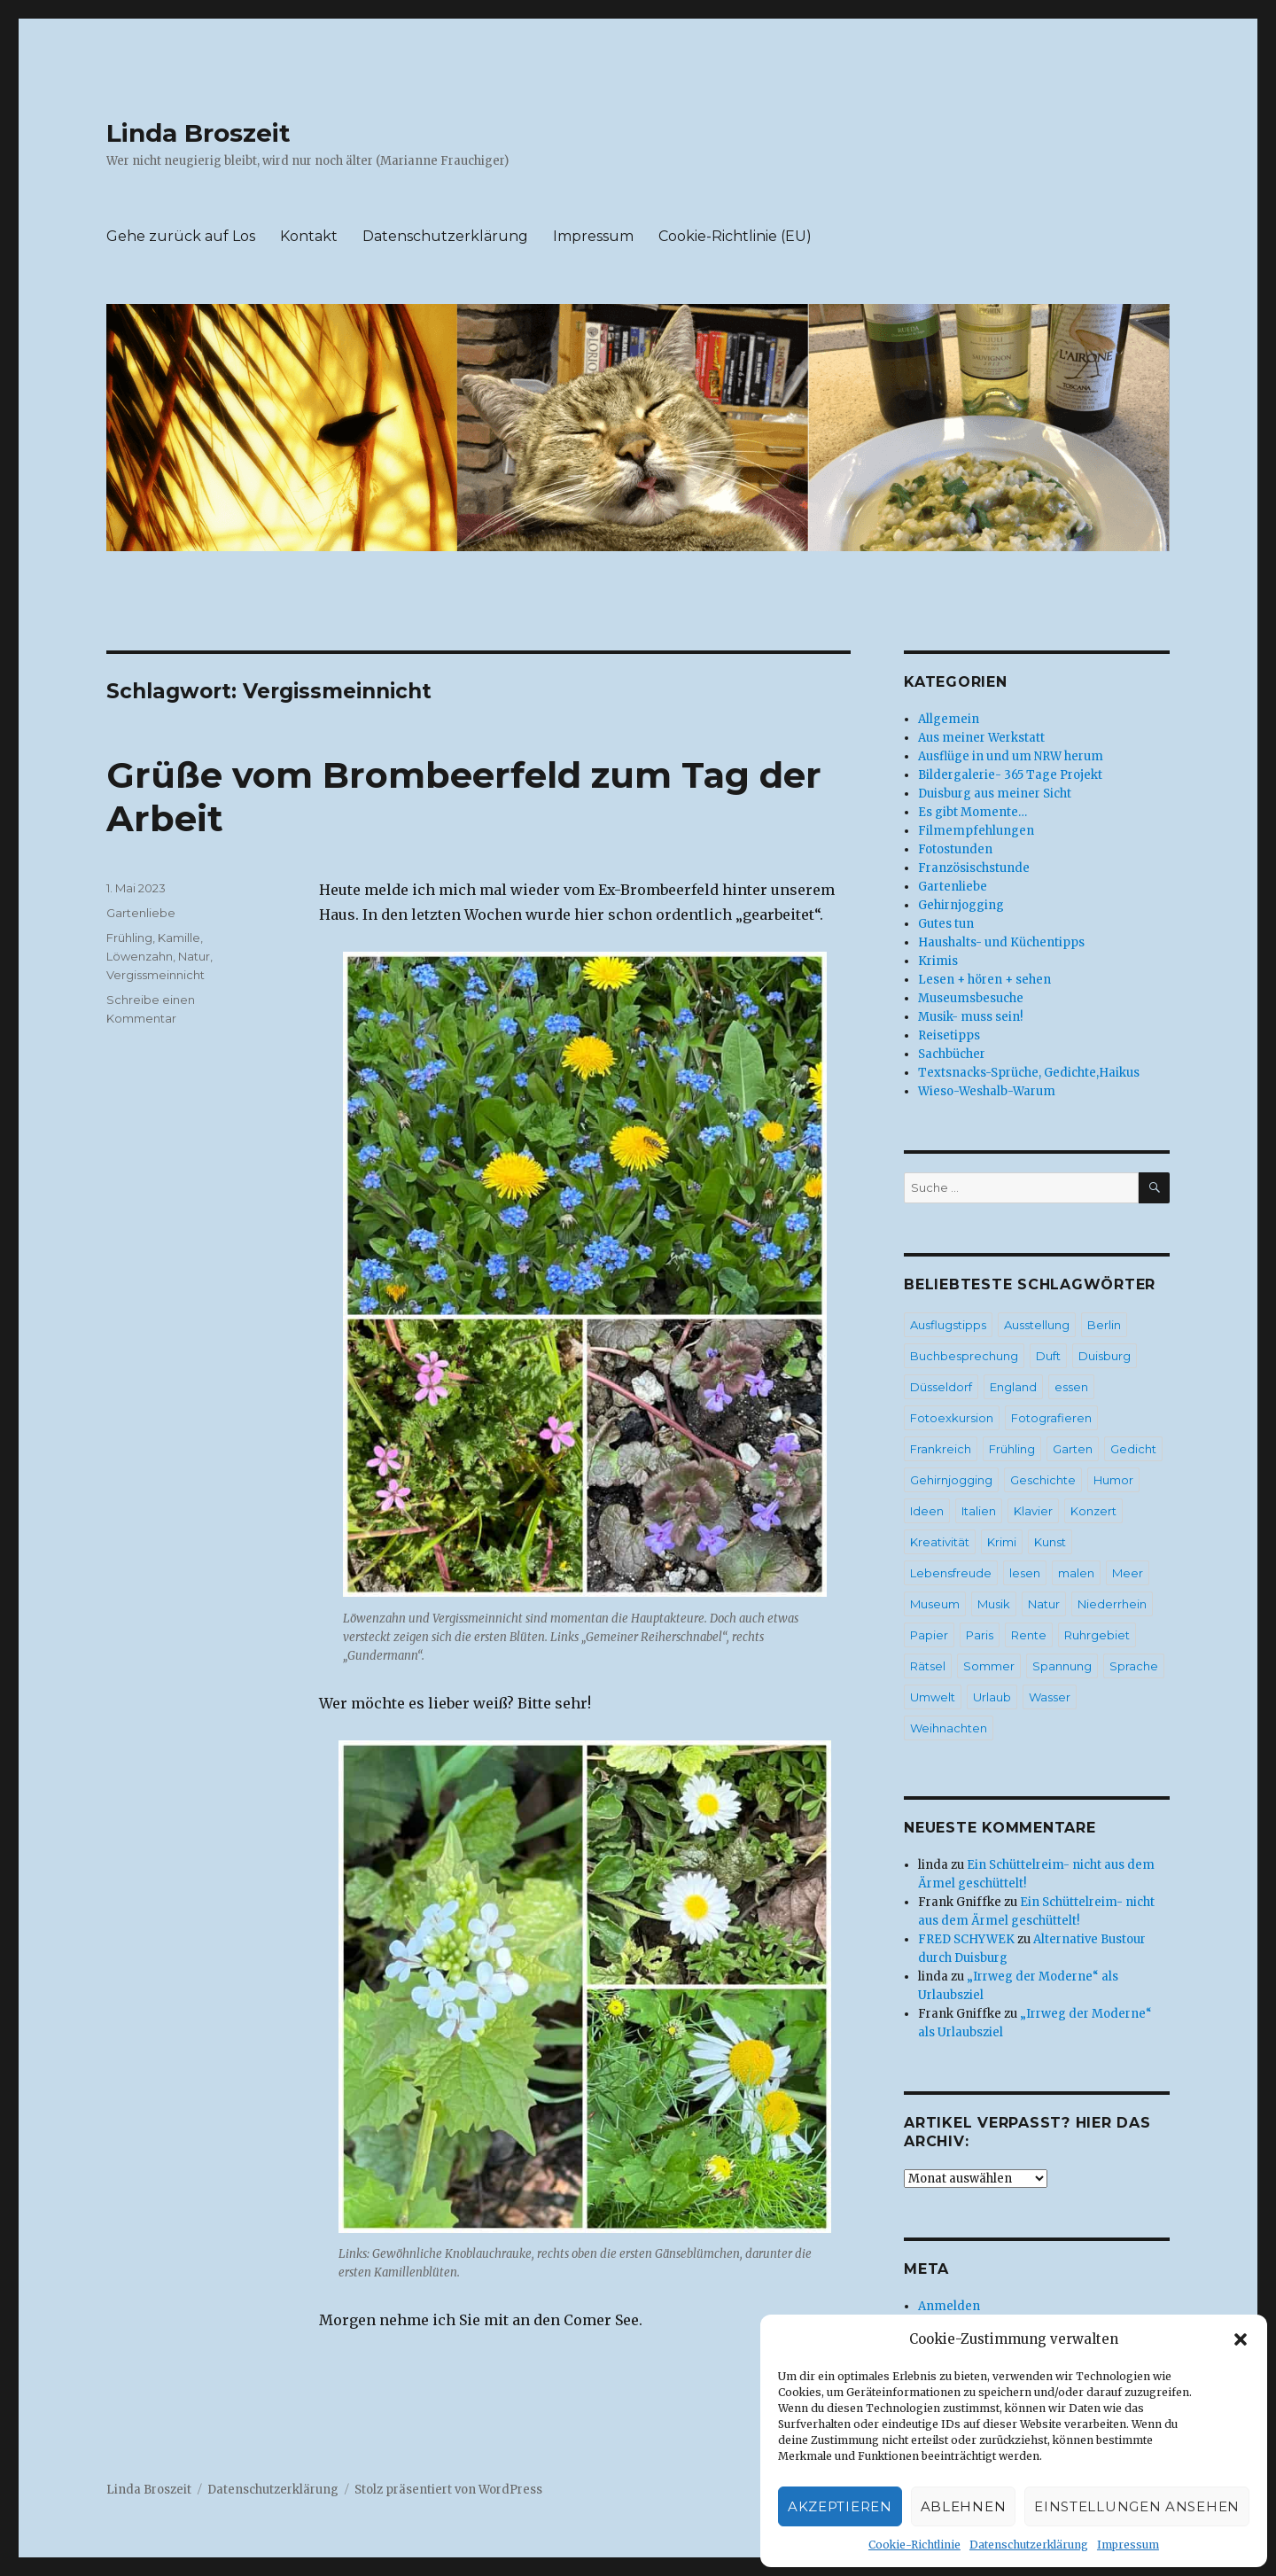  What do you see at coordinates (951, 1418) in the screenshot?
I see `Fotoexkursion` at bounding box center [951, 1418].